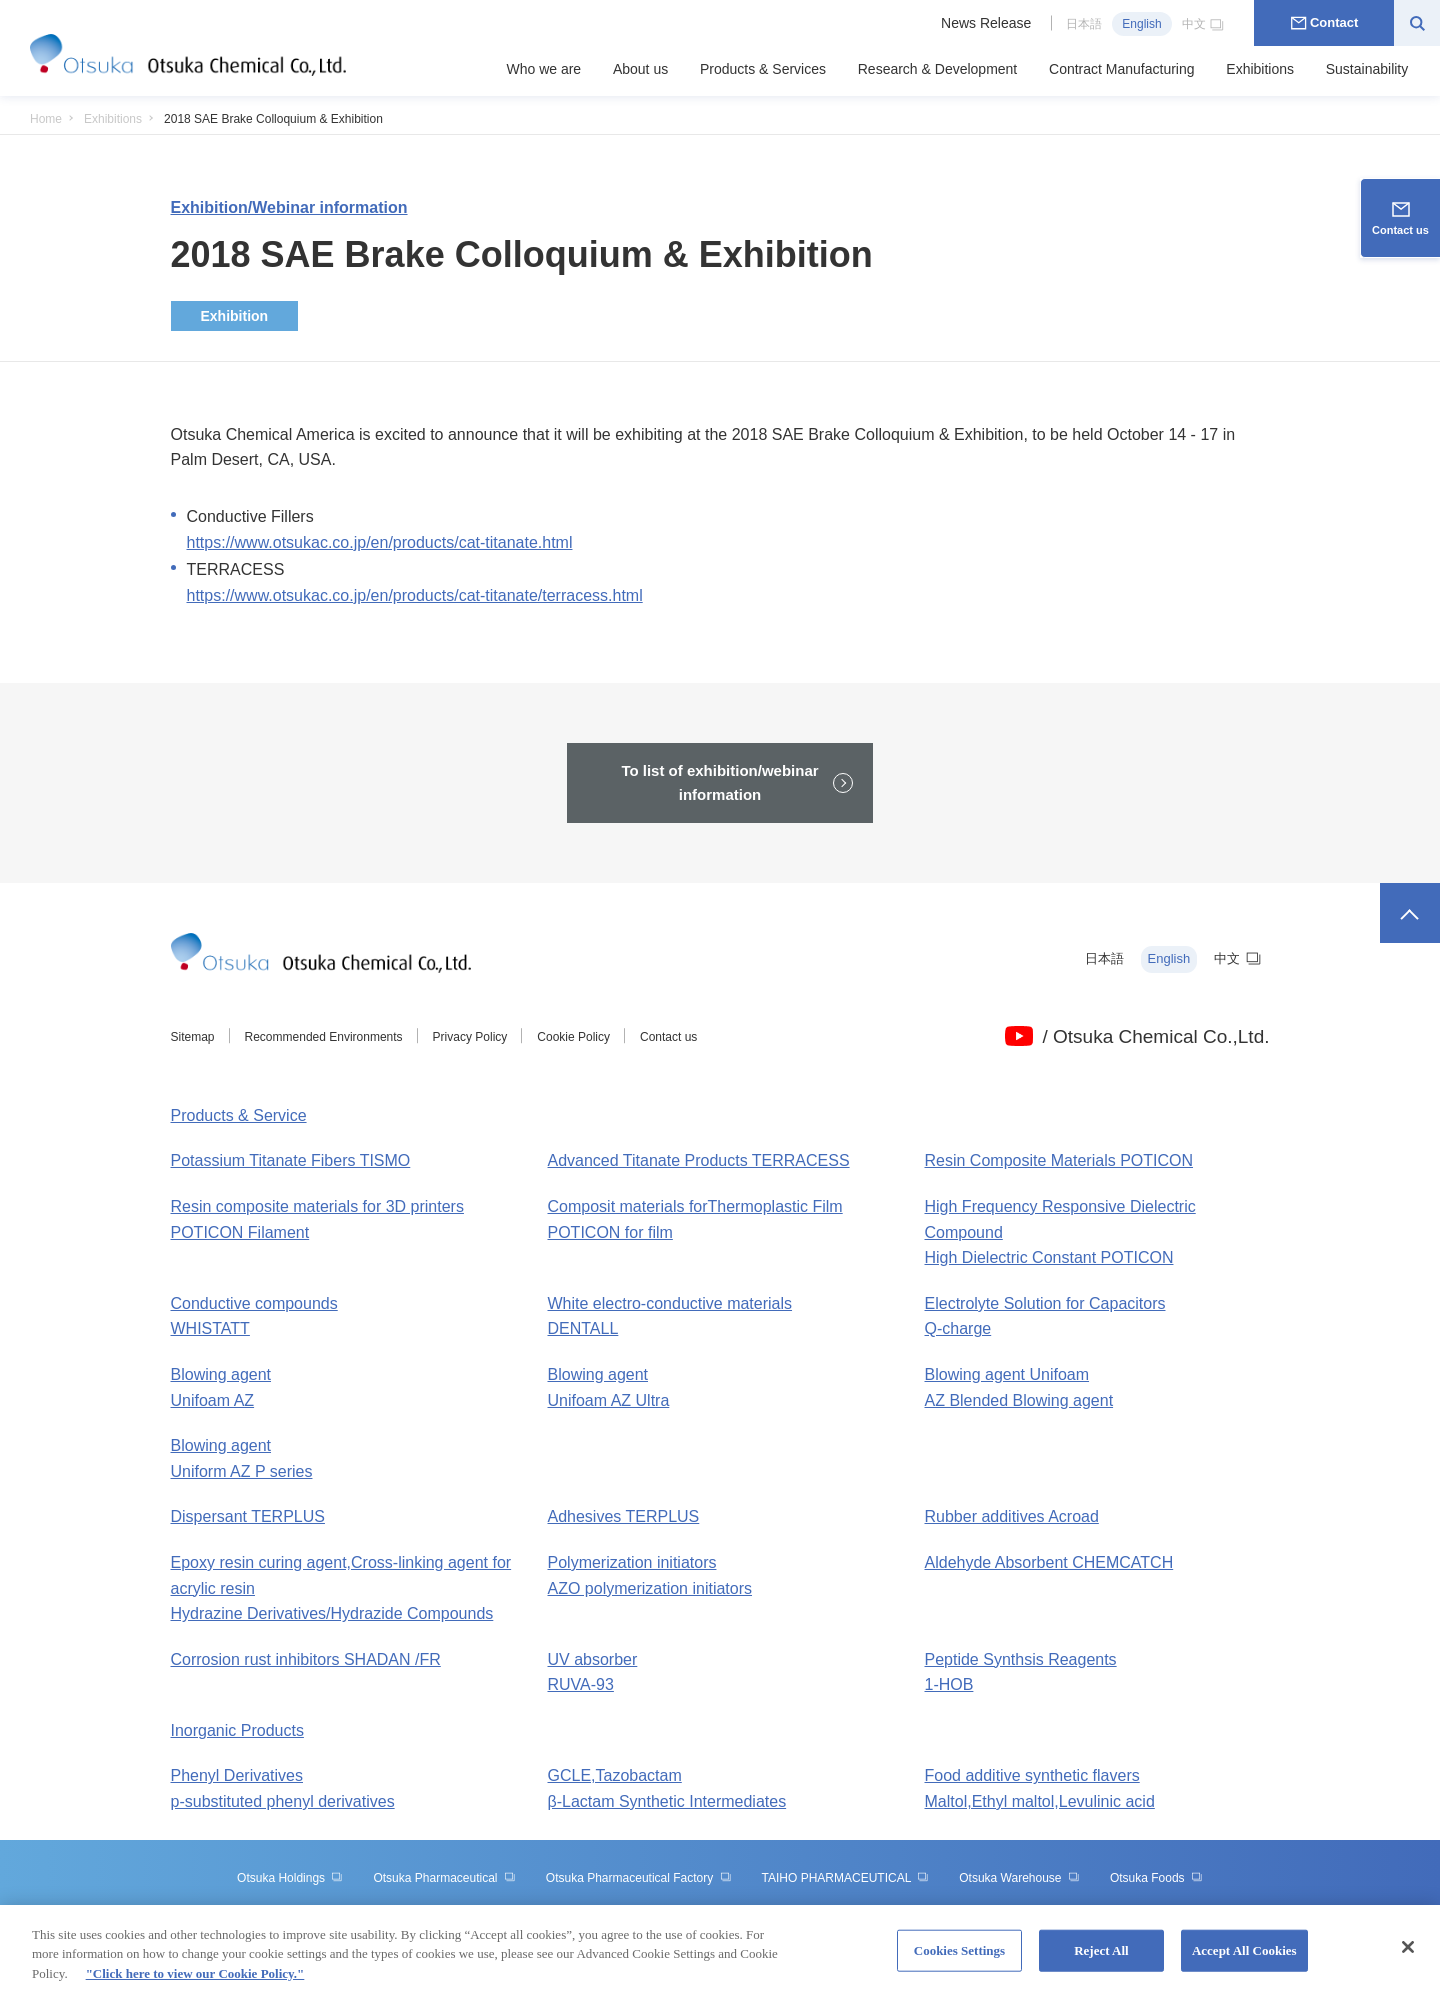  Describe the element at coordinates (959, 1961) in the screenshot. I see `Cookies Settings [Cookies Settings, Opens the preference center dialog]` at that location.